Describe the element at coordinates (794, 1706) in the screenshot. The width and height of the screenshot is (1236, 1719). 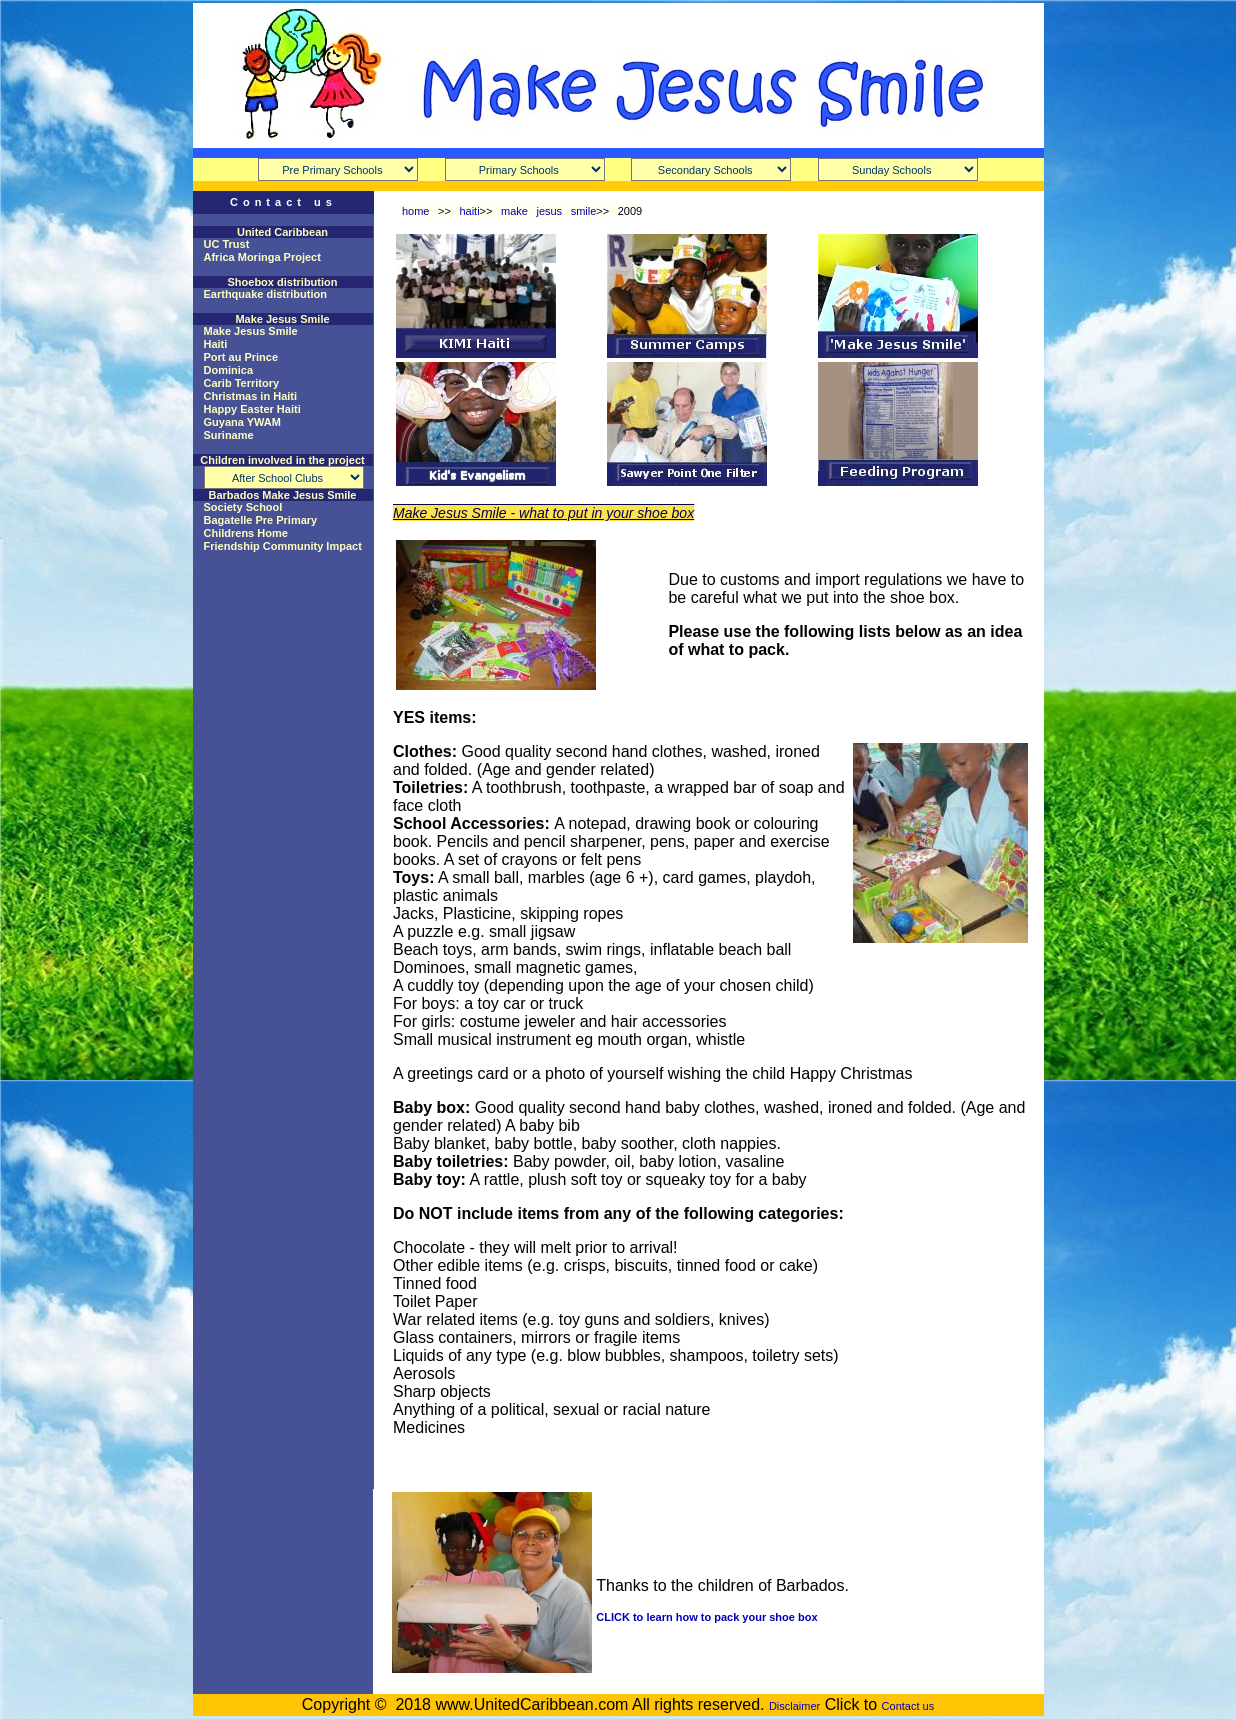
I see `Disclaimer` at that location.